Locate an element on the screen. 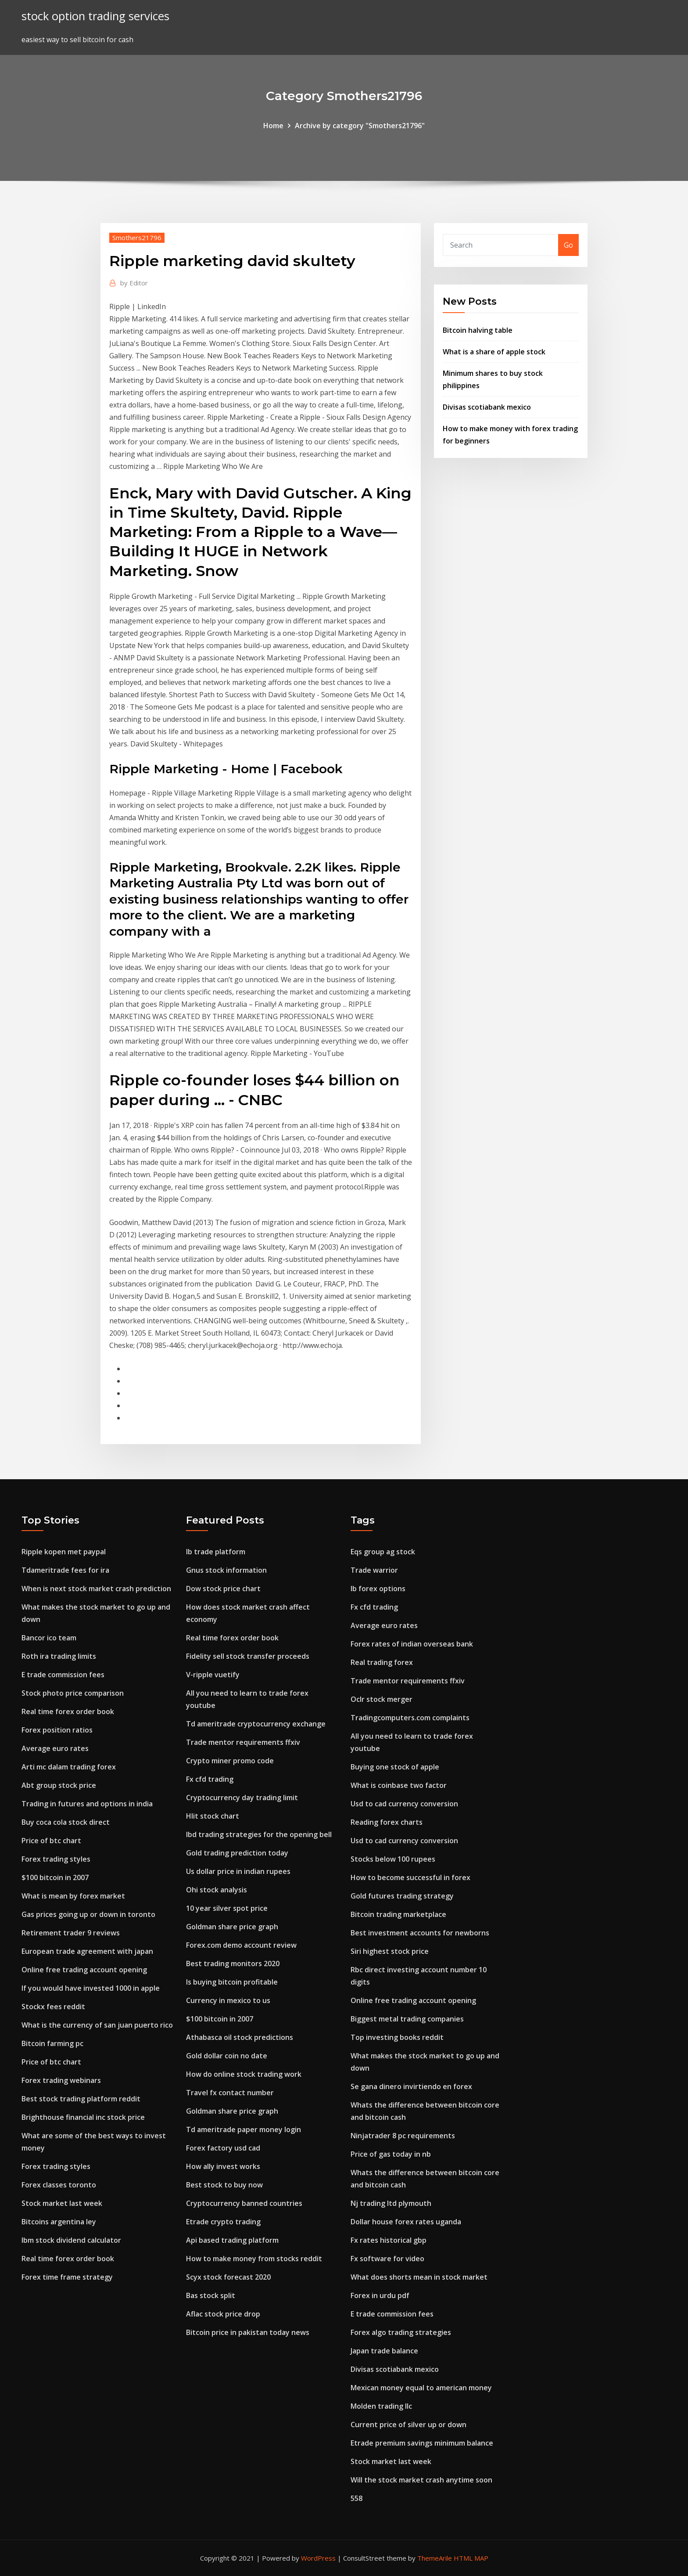 This screenshot has width=688, height=2576. Gas prices going up or down in toronto is located at coordinates (88, 1914).